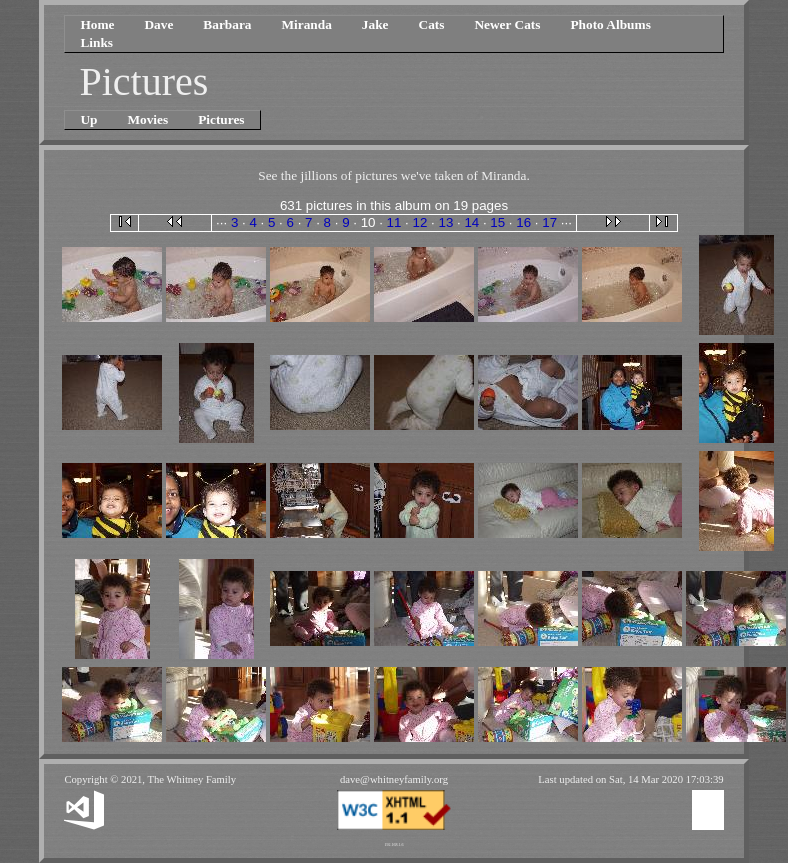  I want to click on Up, so click(88, 119).